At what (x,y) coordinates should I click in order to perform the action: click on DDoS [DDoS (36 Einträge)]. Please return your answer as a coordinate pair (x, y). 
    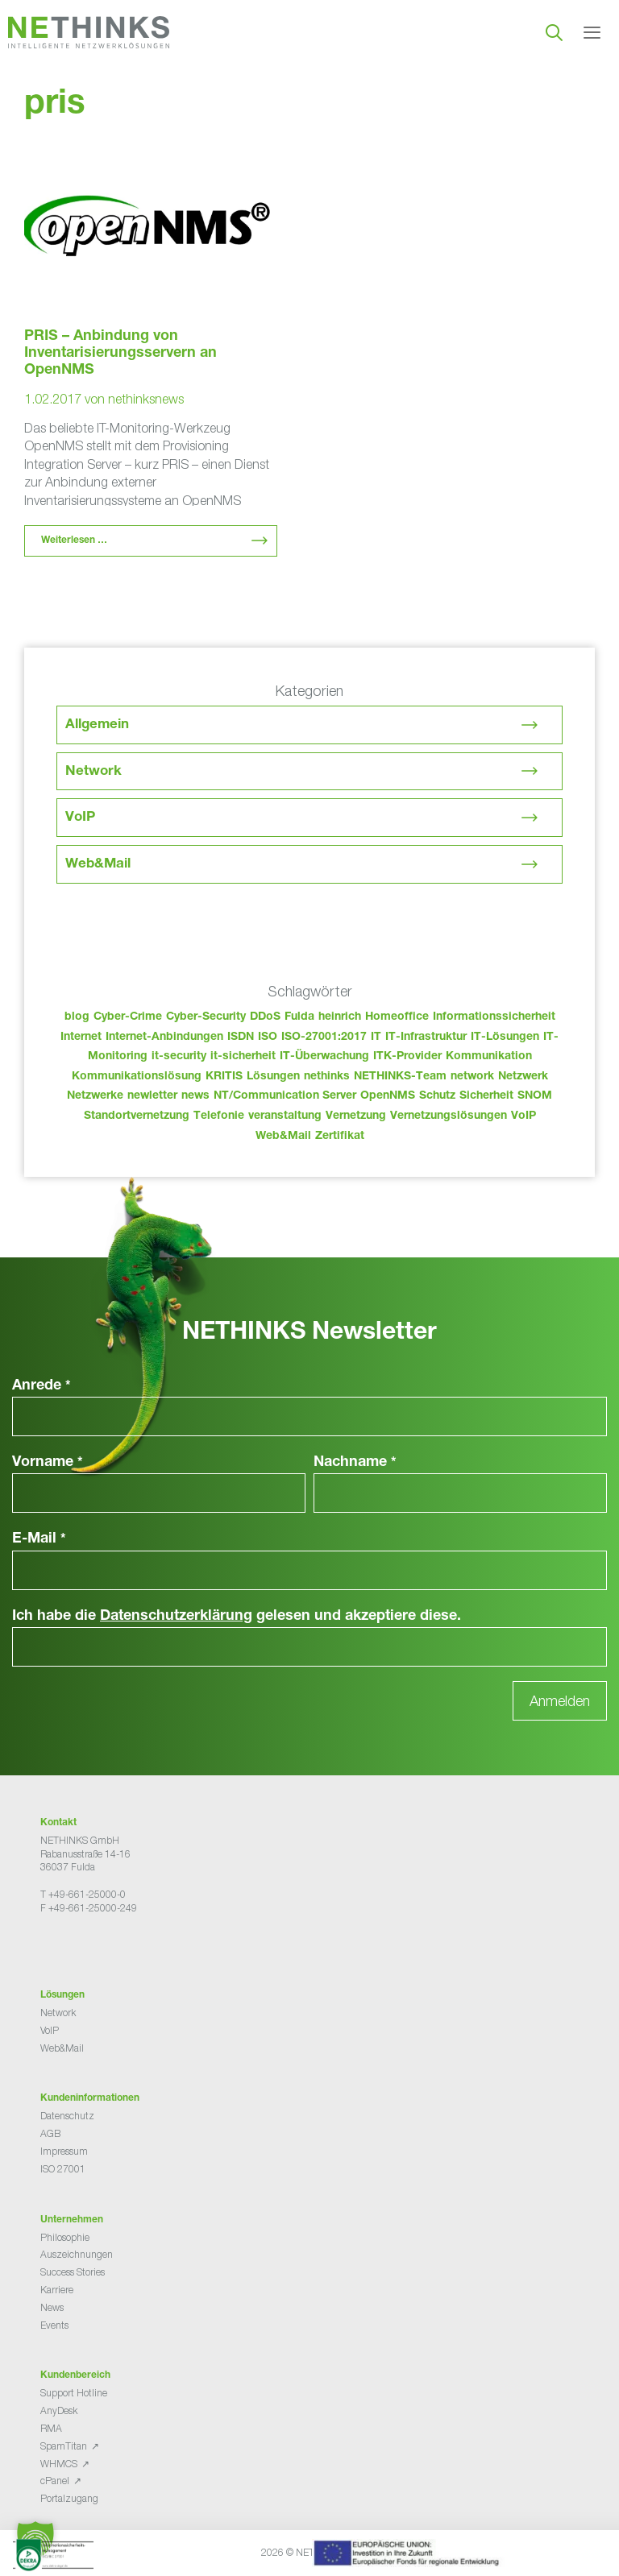
    Looking at the image, I should click on (265, 1017).